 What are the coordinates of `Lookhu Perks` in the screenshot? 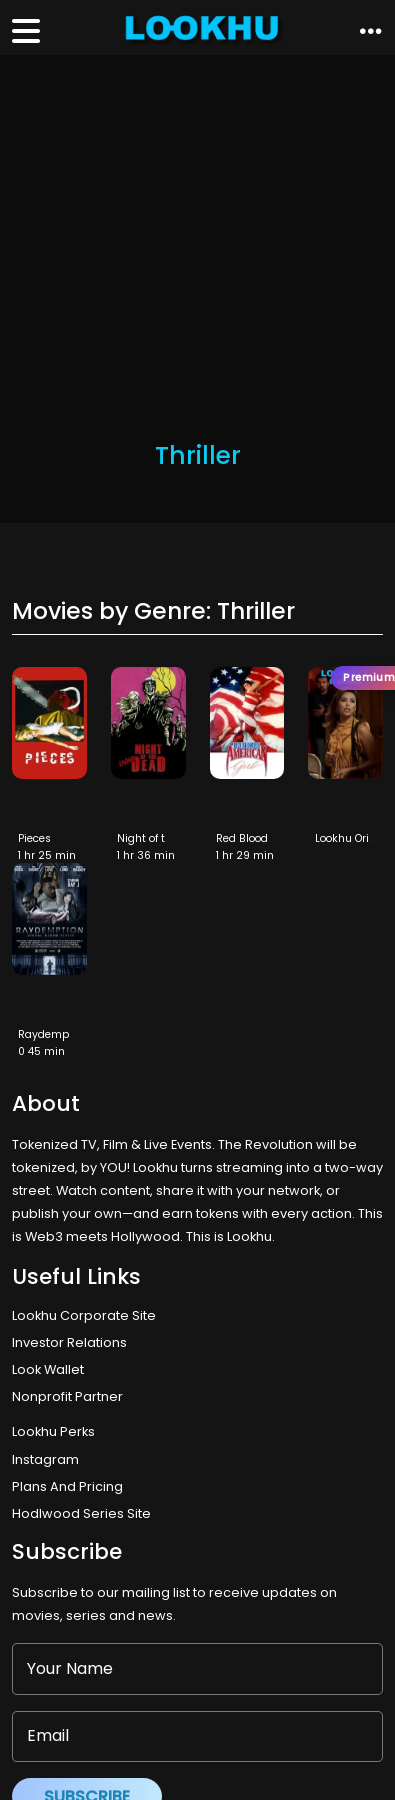 It's located at (53, 1431).